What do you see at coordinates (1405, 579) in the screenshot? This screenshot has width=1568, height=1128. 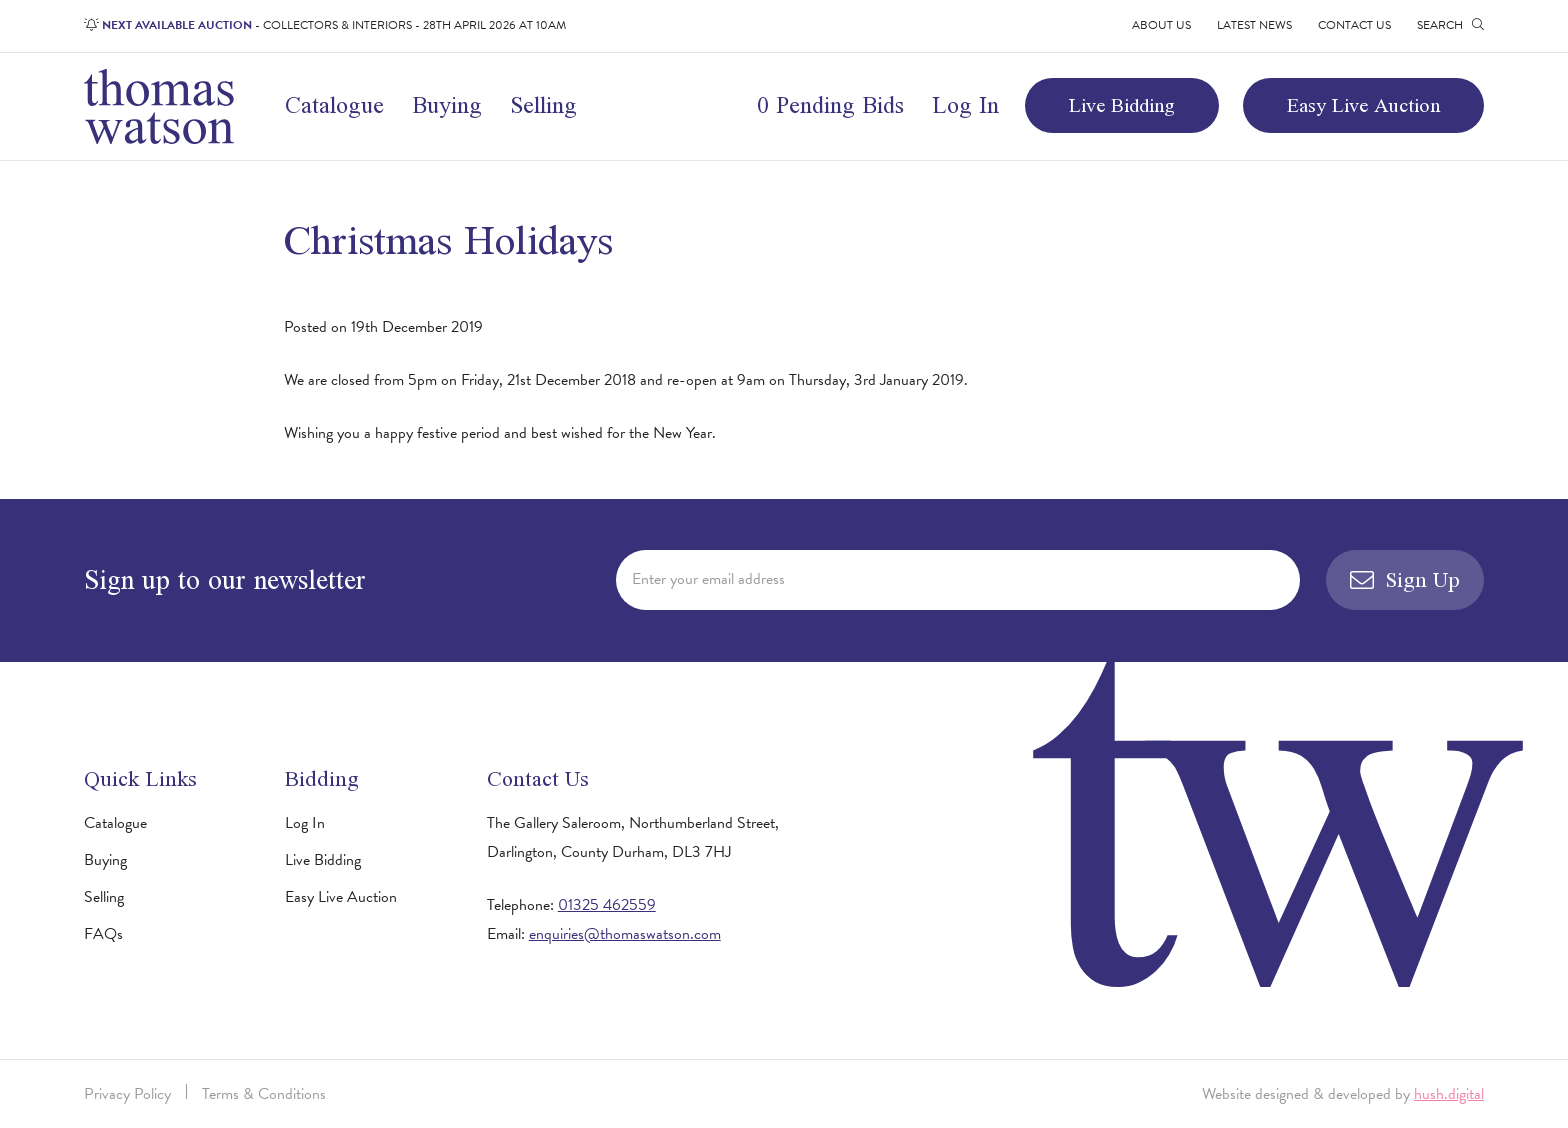 I see `Sign Up` at bounding box center [1405, 579].